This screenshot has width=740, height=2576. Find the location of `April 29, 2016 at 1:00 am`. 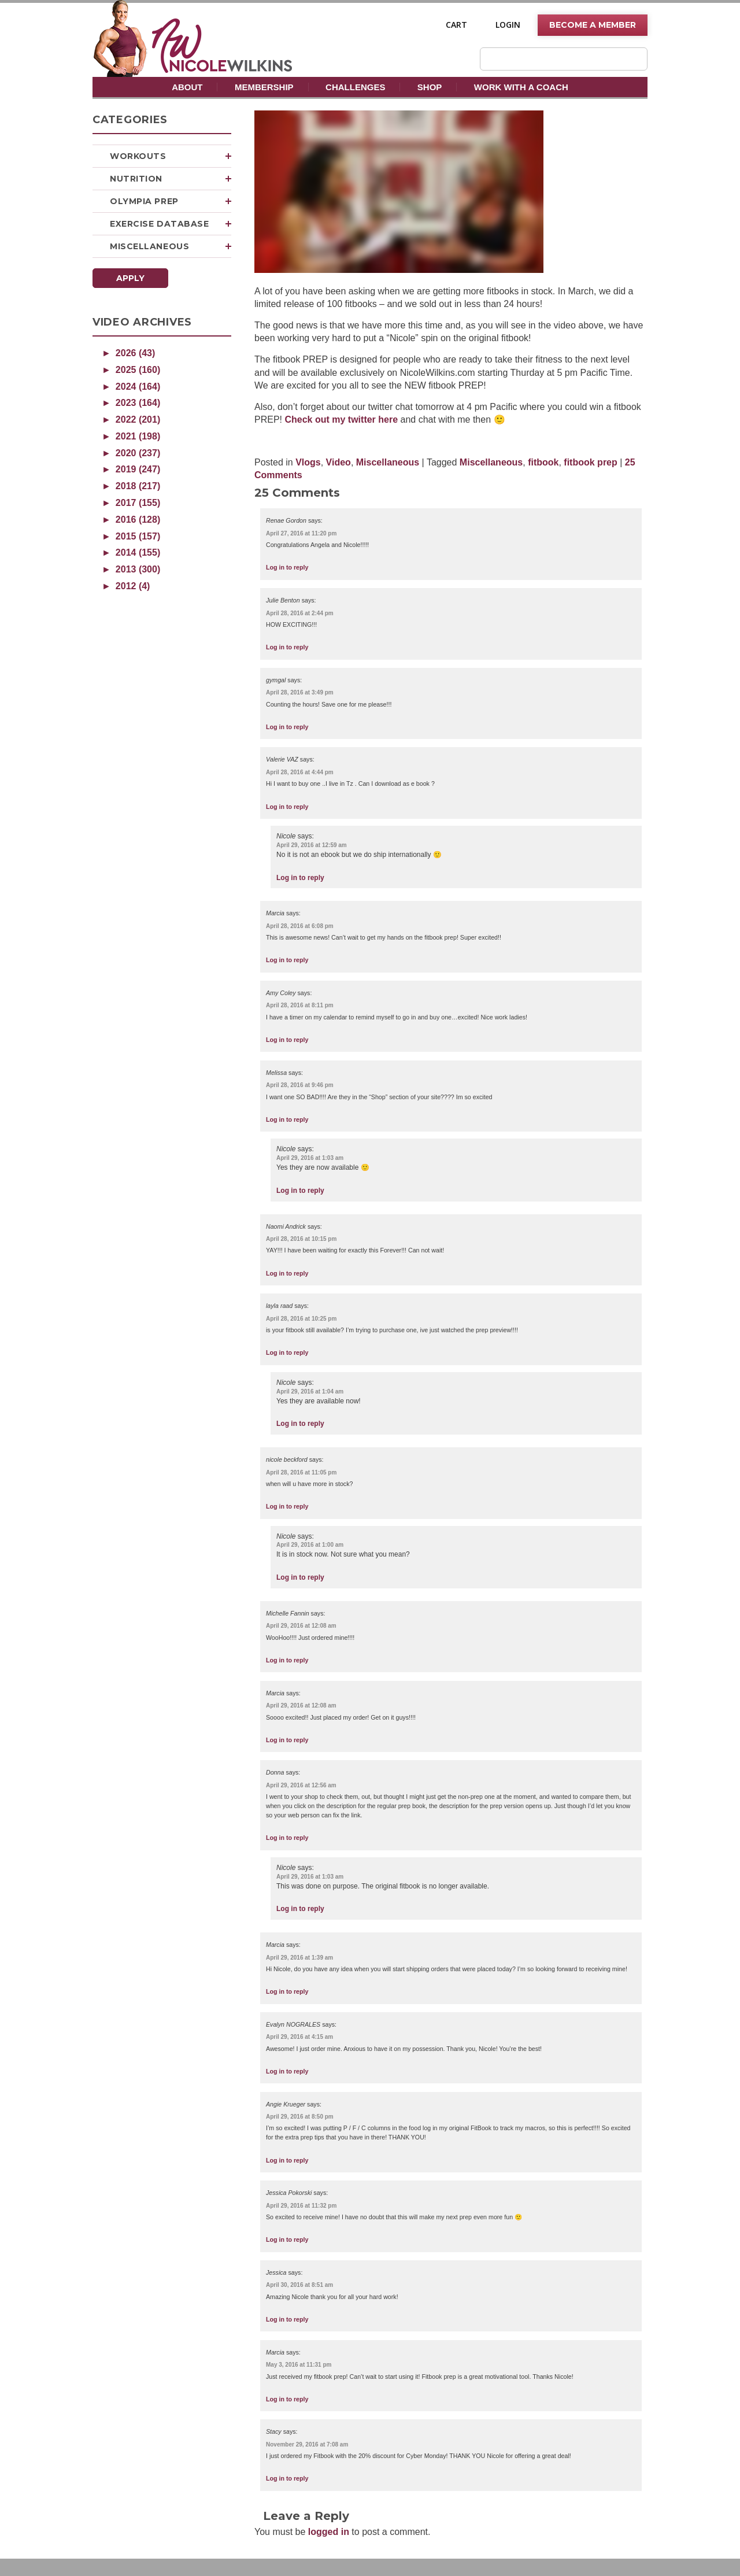

April 29, 2016 at 1:00 am is located at coordinates (309, 1545).